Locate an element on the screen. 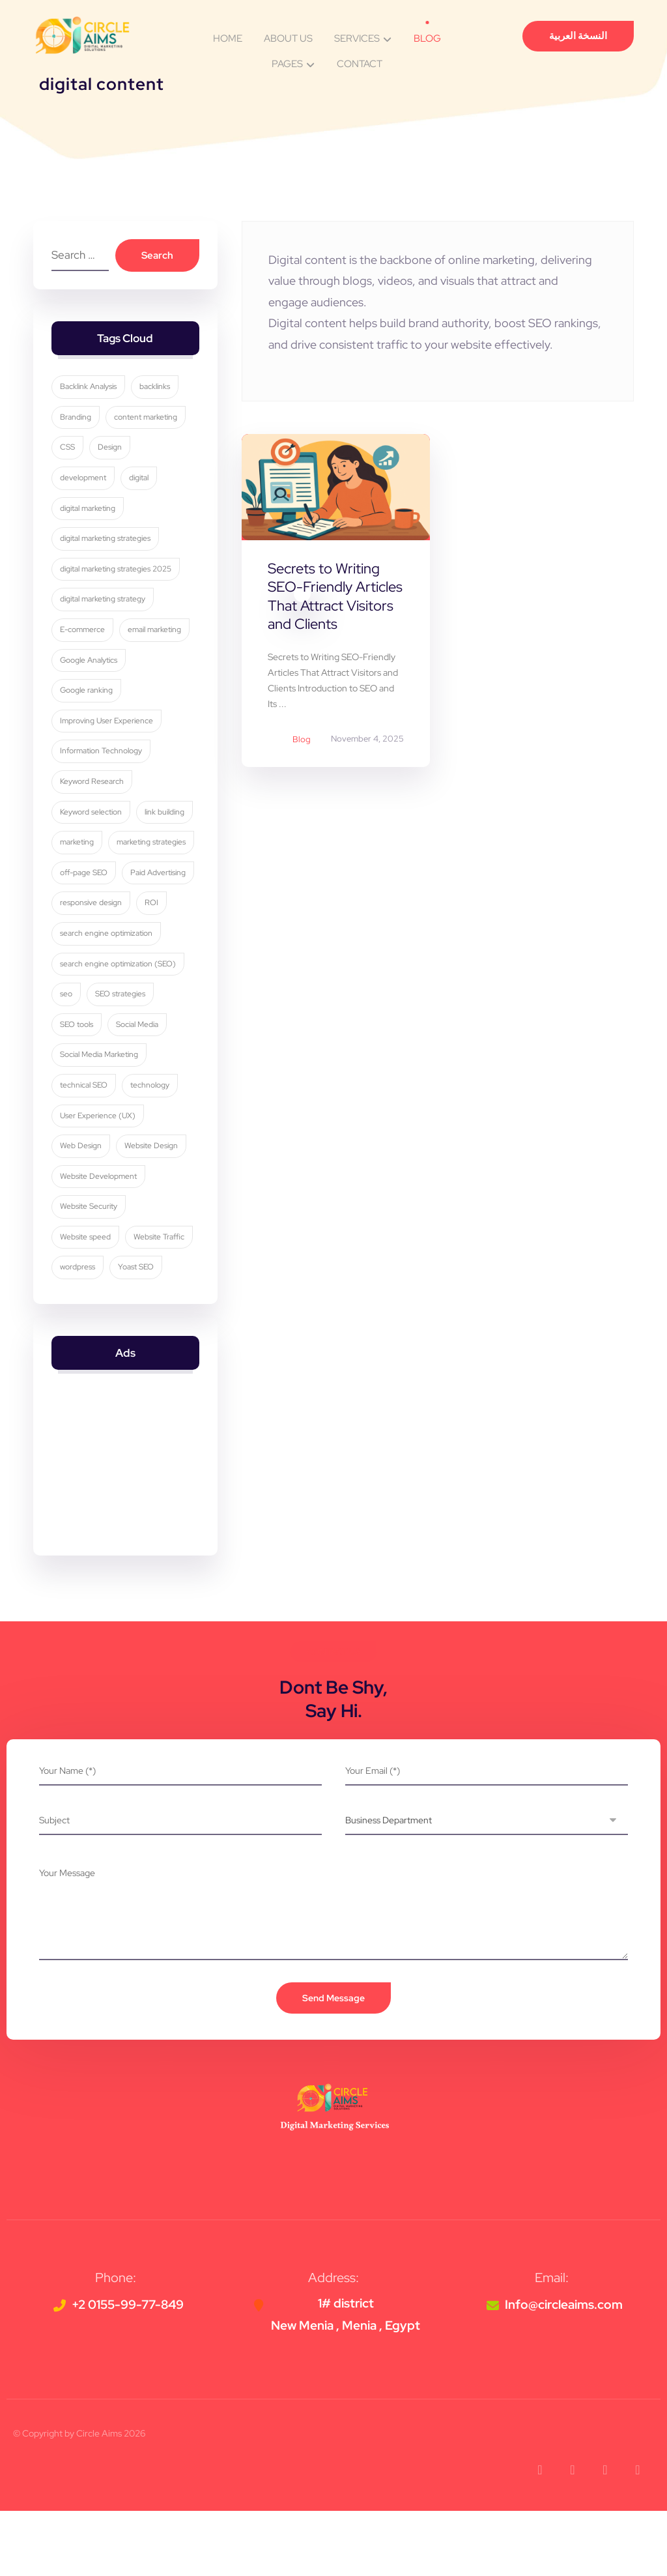 Image resolution: width=667 pixels, height=2576 pixels. SEO strategies [SEO strategies (11 items)] is located at coordinates (121, 1058).